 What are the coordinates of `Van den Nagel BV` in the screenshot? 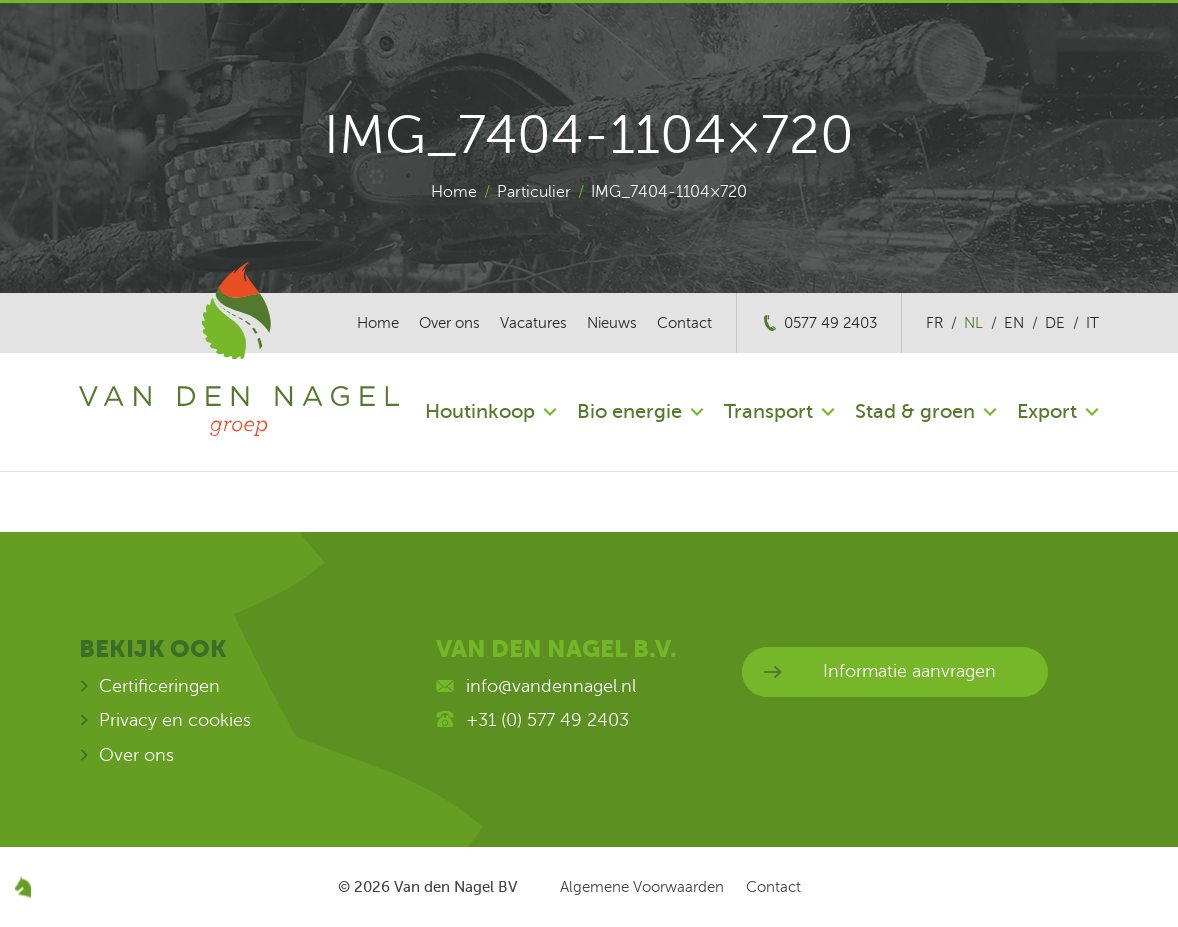 It's located at (455, 887).